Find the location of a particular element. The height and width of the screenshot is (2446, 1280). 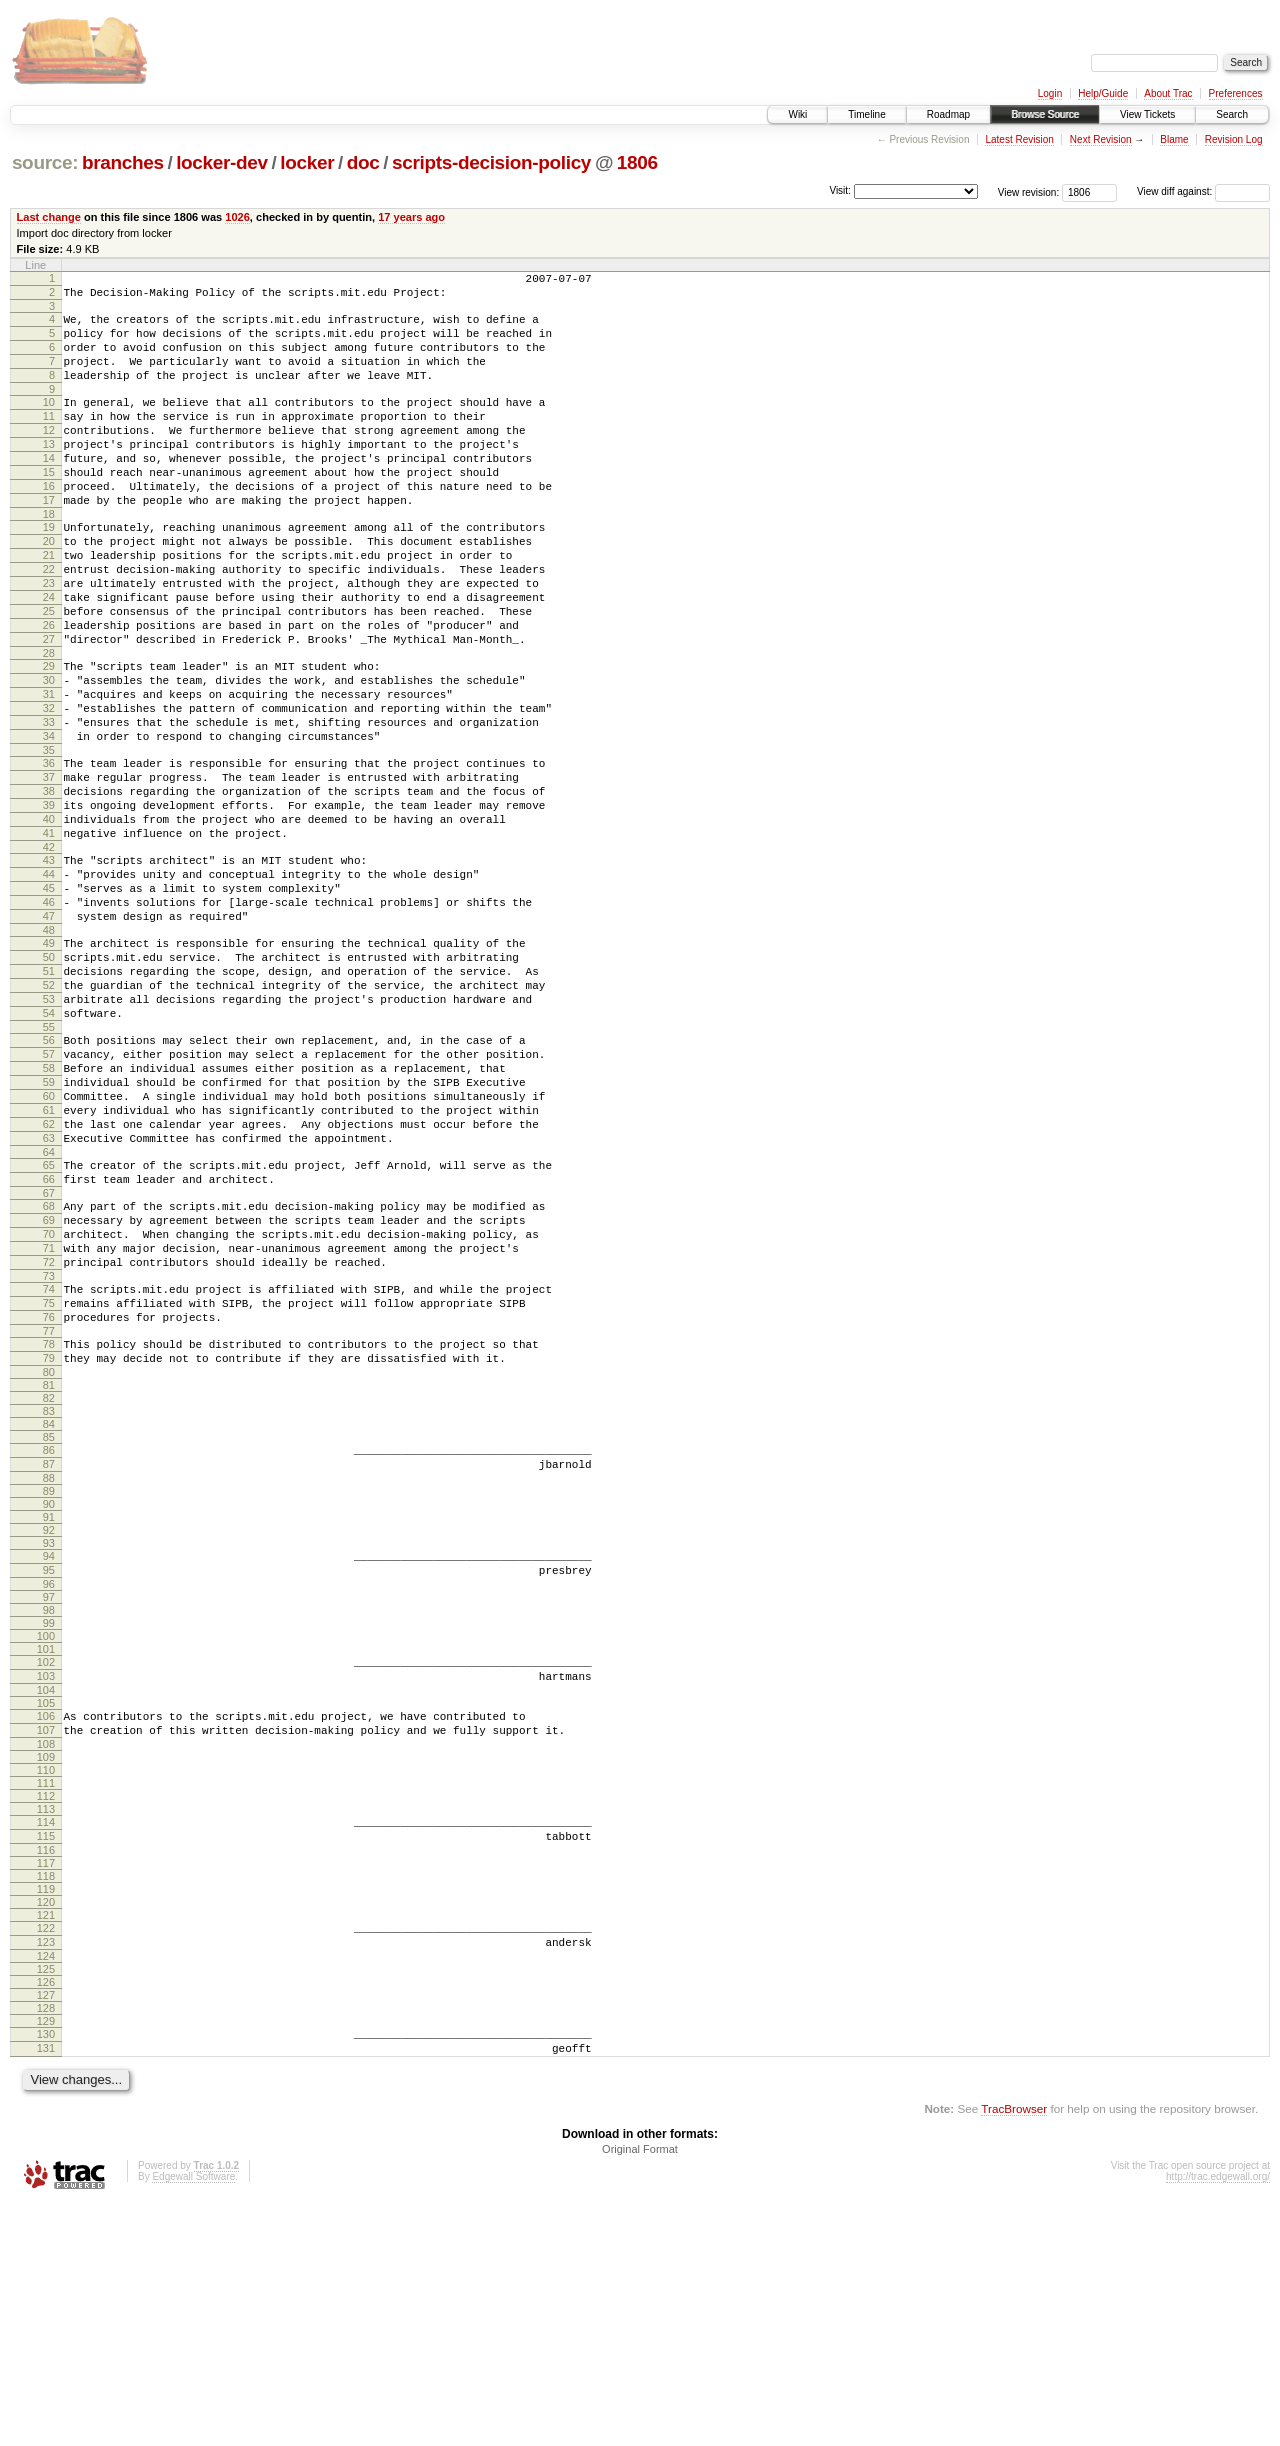

50 is located at coordinates (49, 1083).